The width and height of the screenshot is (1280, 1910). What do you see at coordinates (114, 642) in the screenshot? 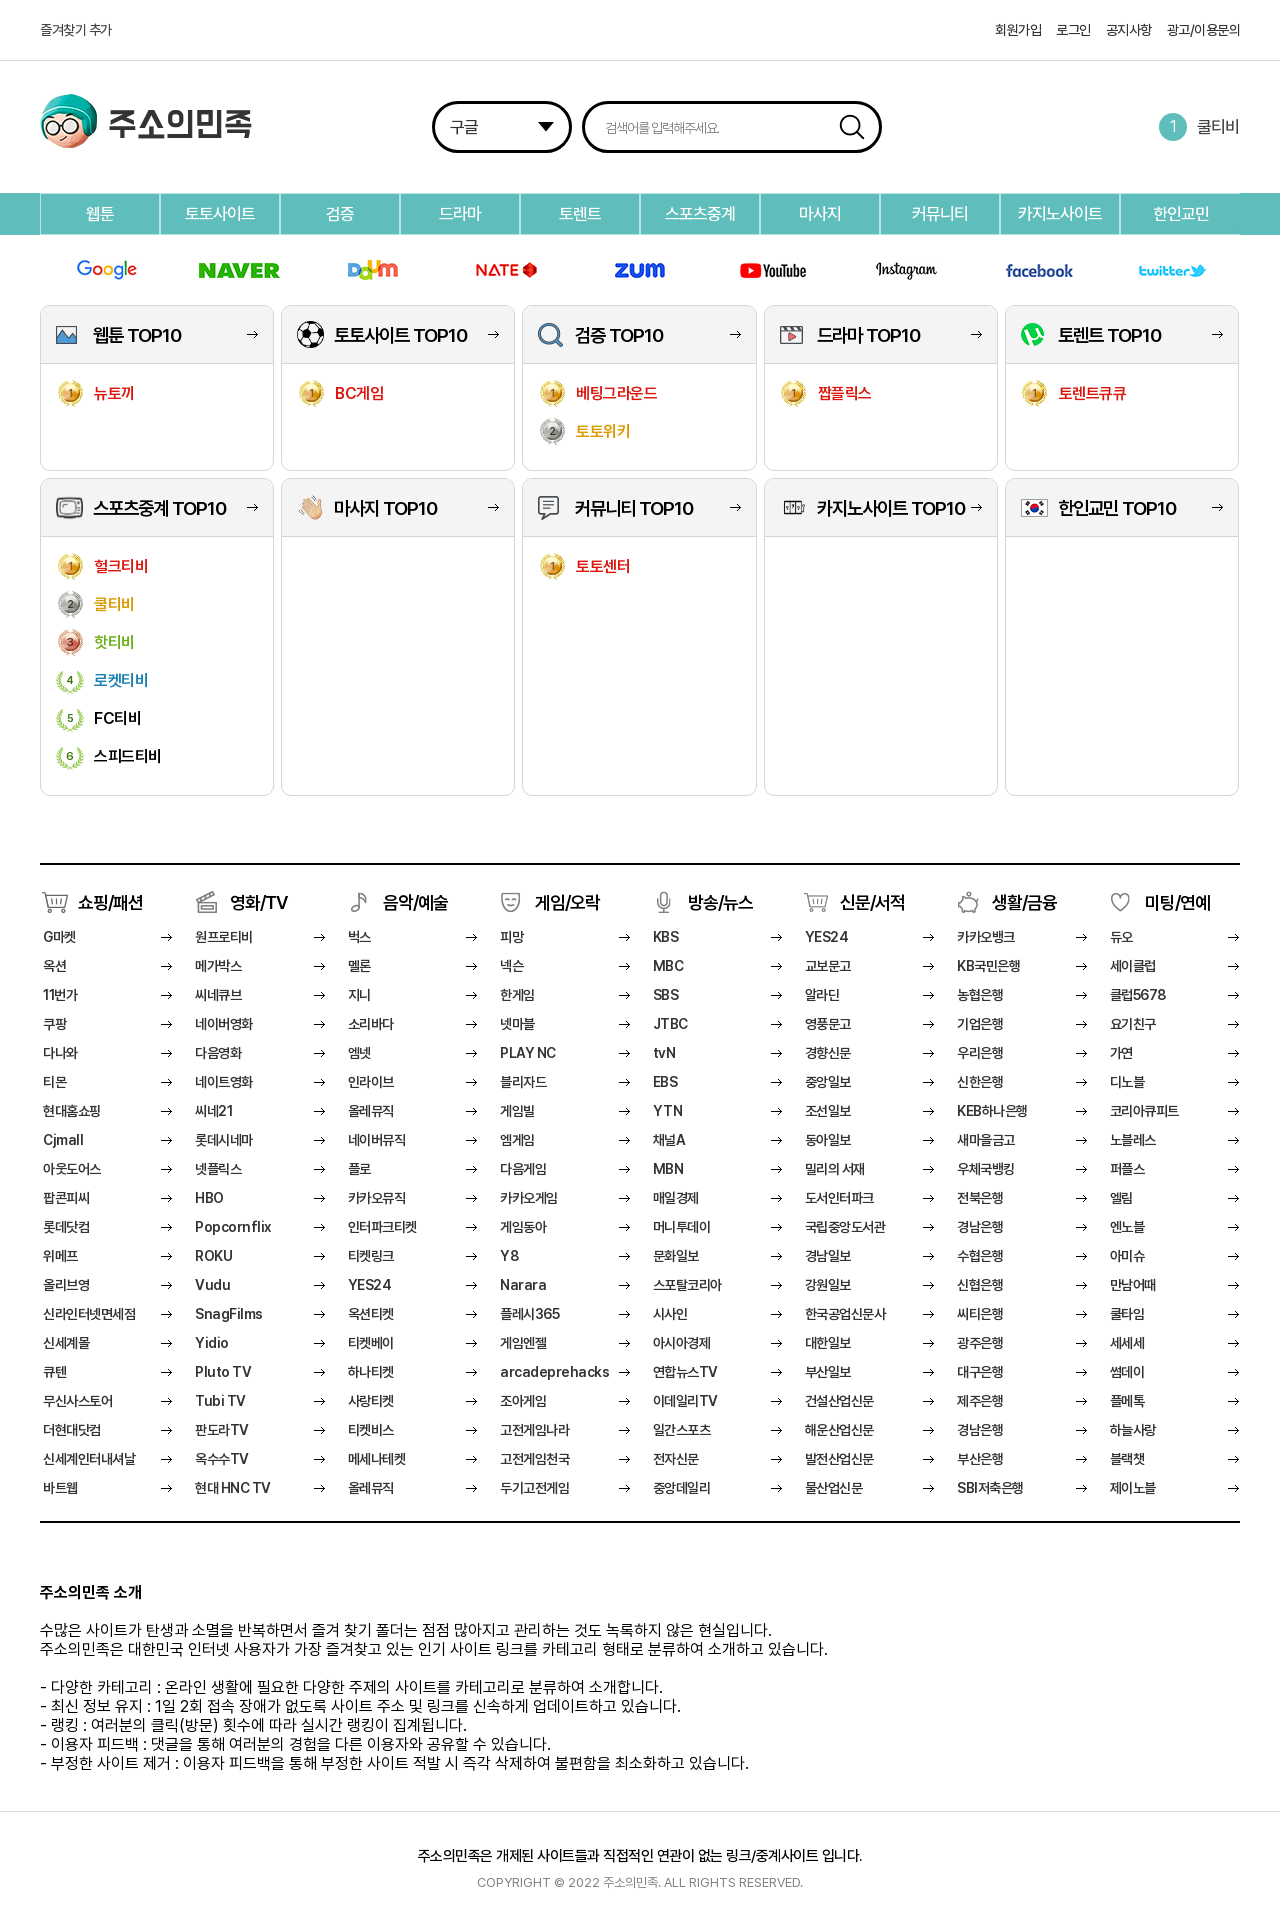
I see `핫티비` at bounding box center [114, 642].